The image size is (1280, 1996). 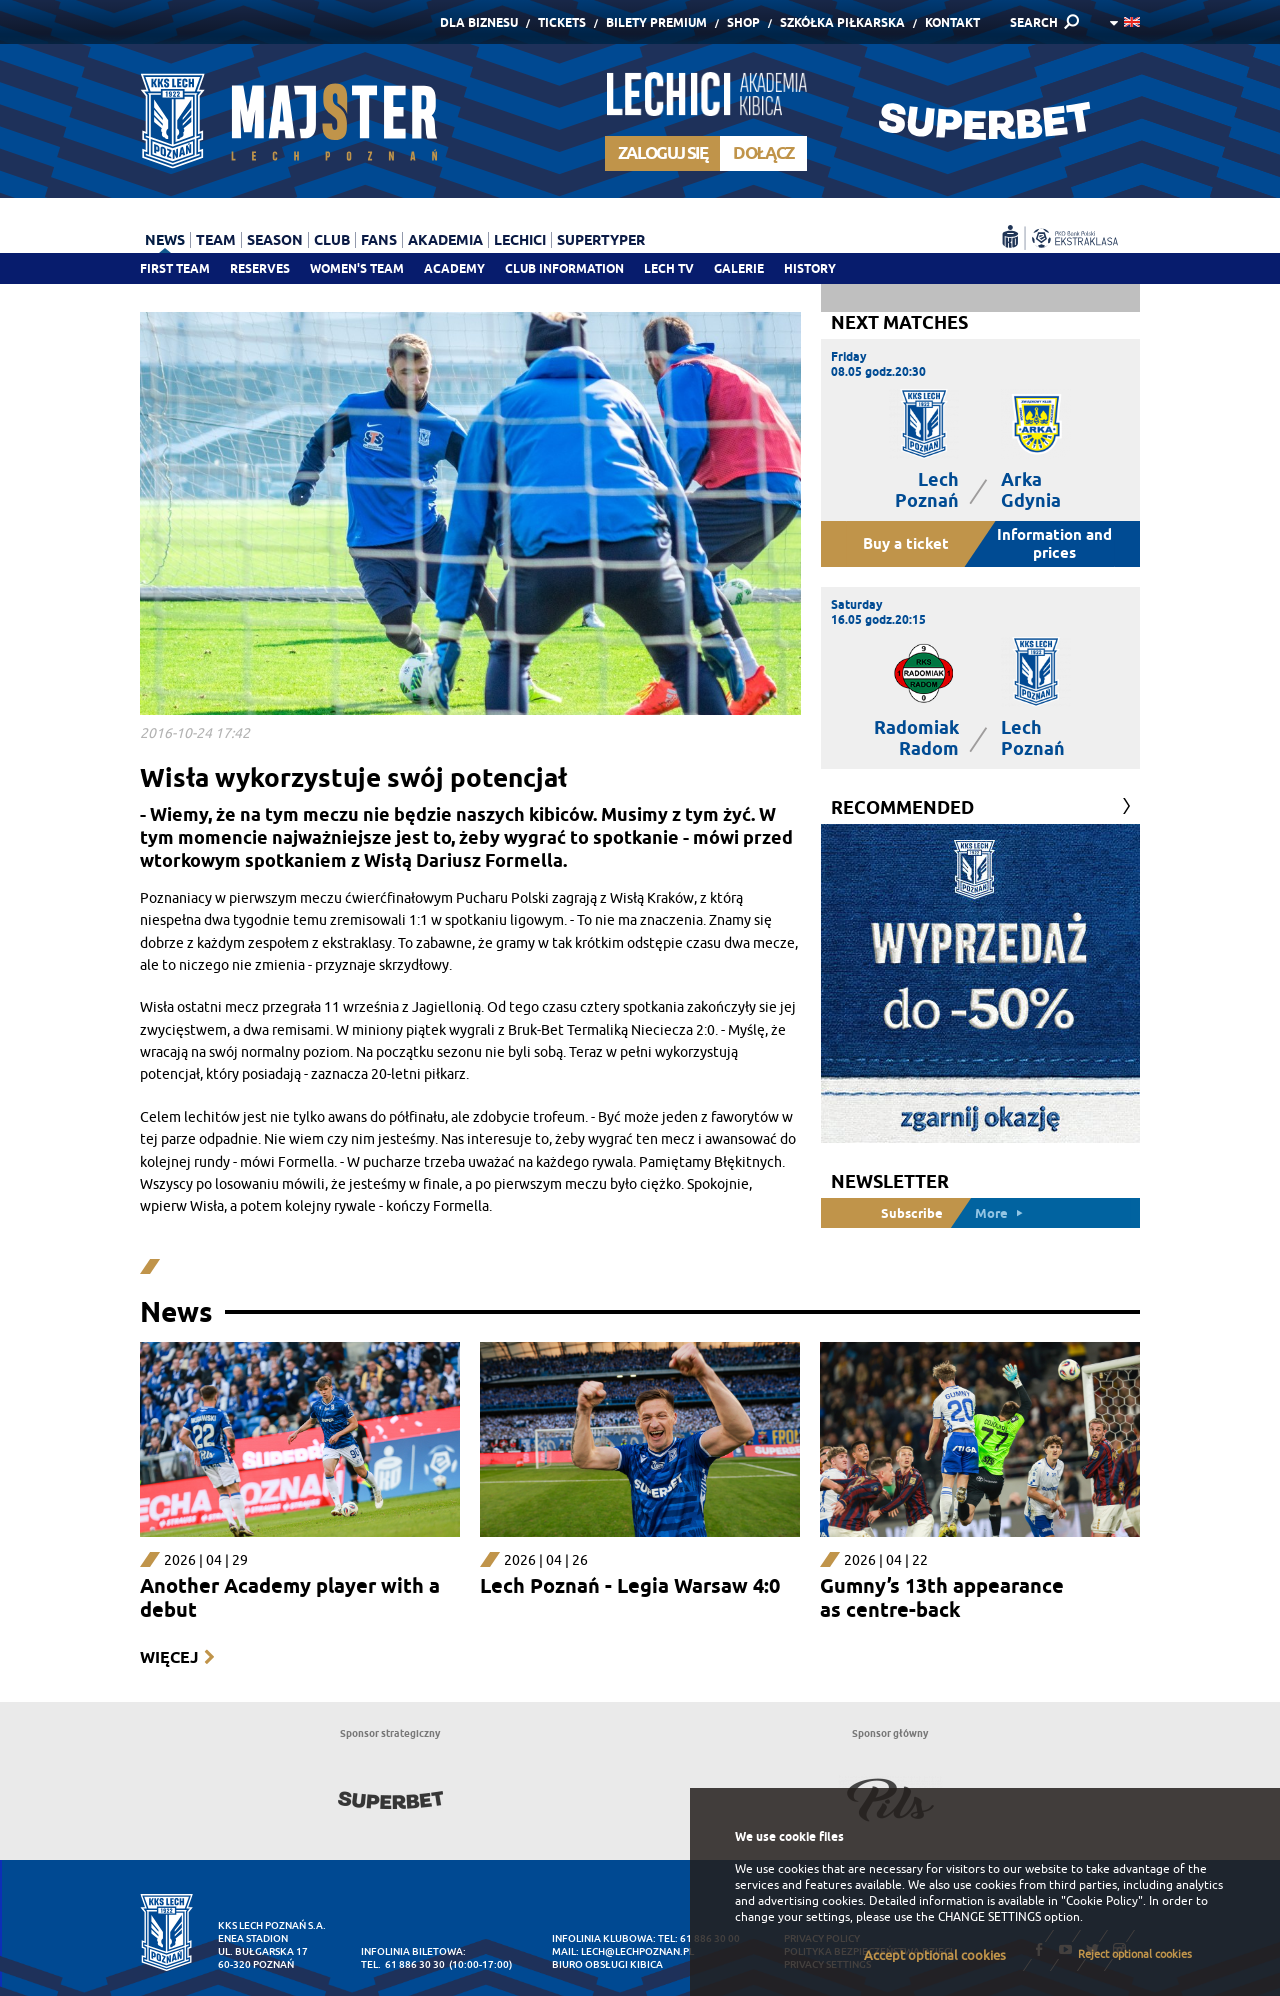 I want to click on Tickets, so click(x=562, y=22).